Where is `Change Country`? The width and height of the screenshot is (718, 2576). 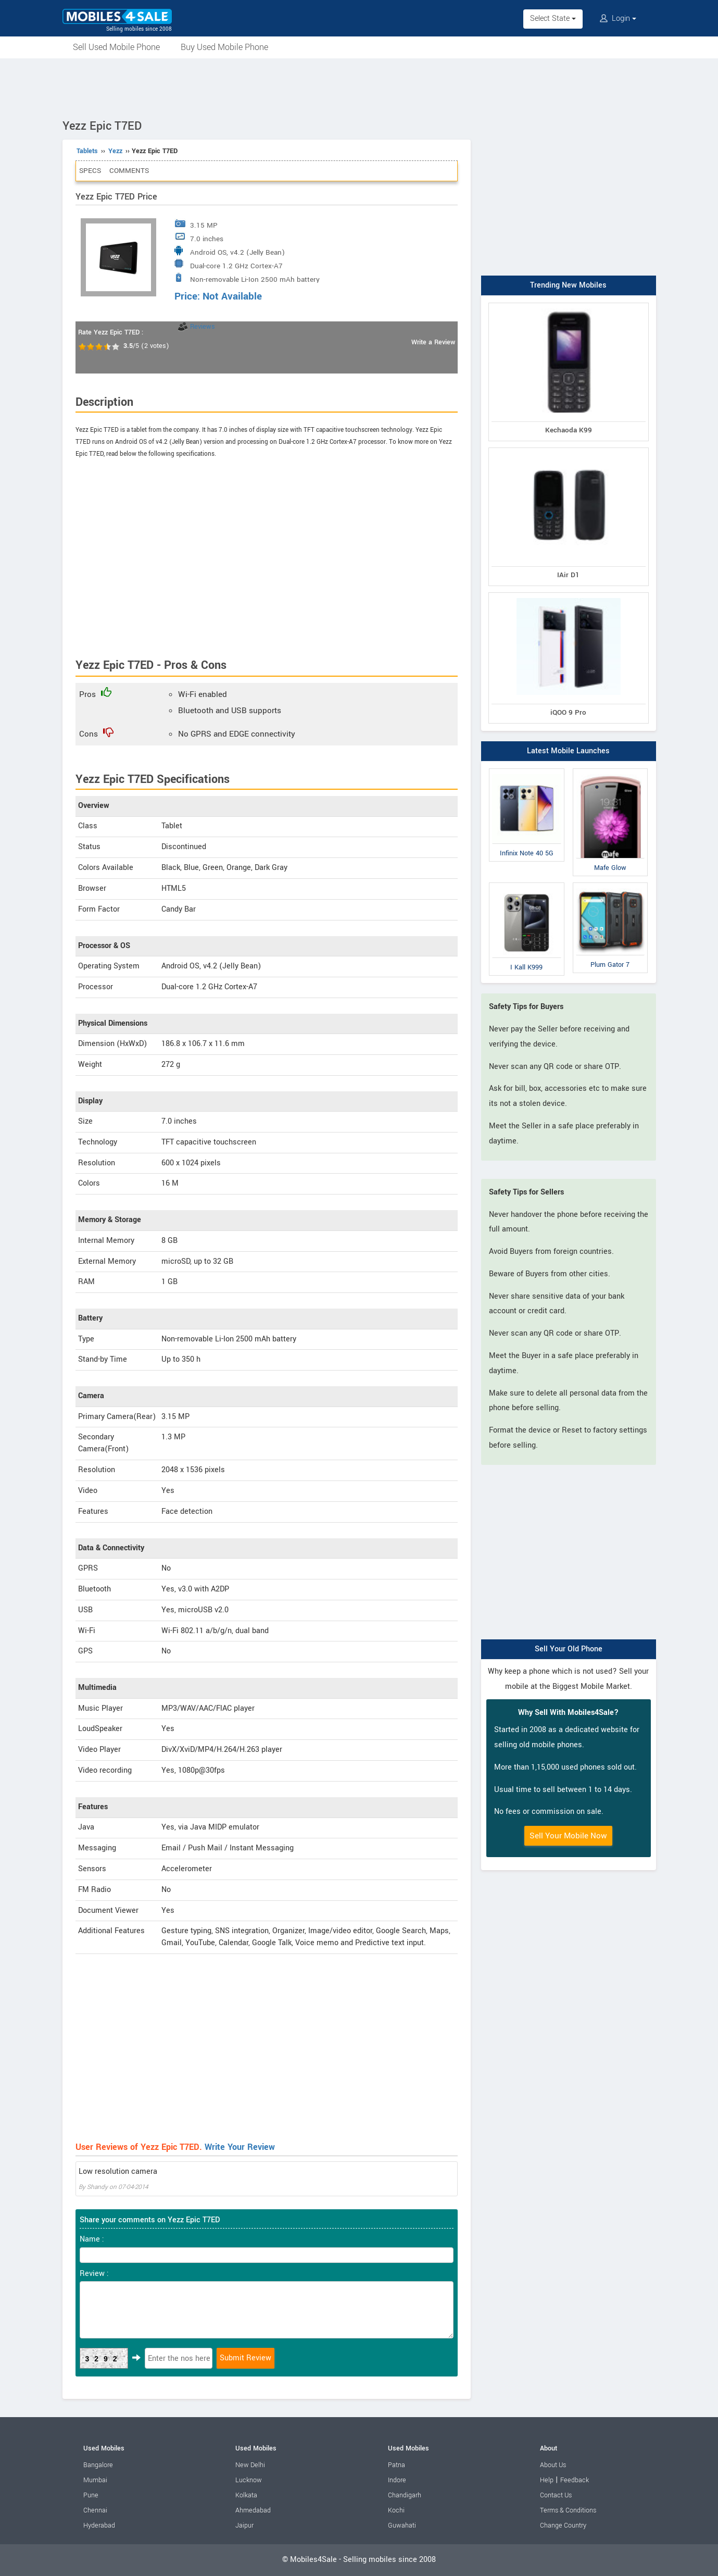 Change Country is located at coordinates (563, 2525).